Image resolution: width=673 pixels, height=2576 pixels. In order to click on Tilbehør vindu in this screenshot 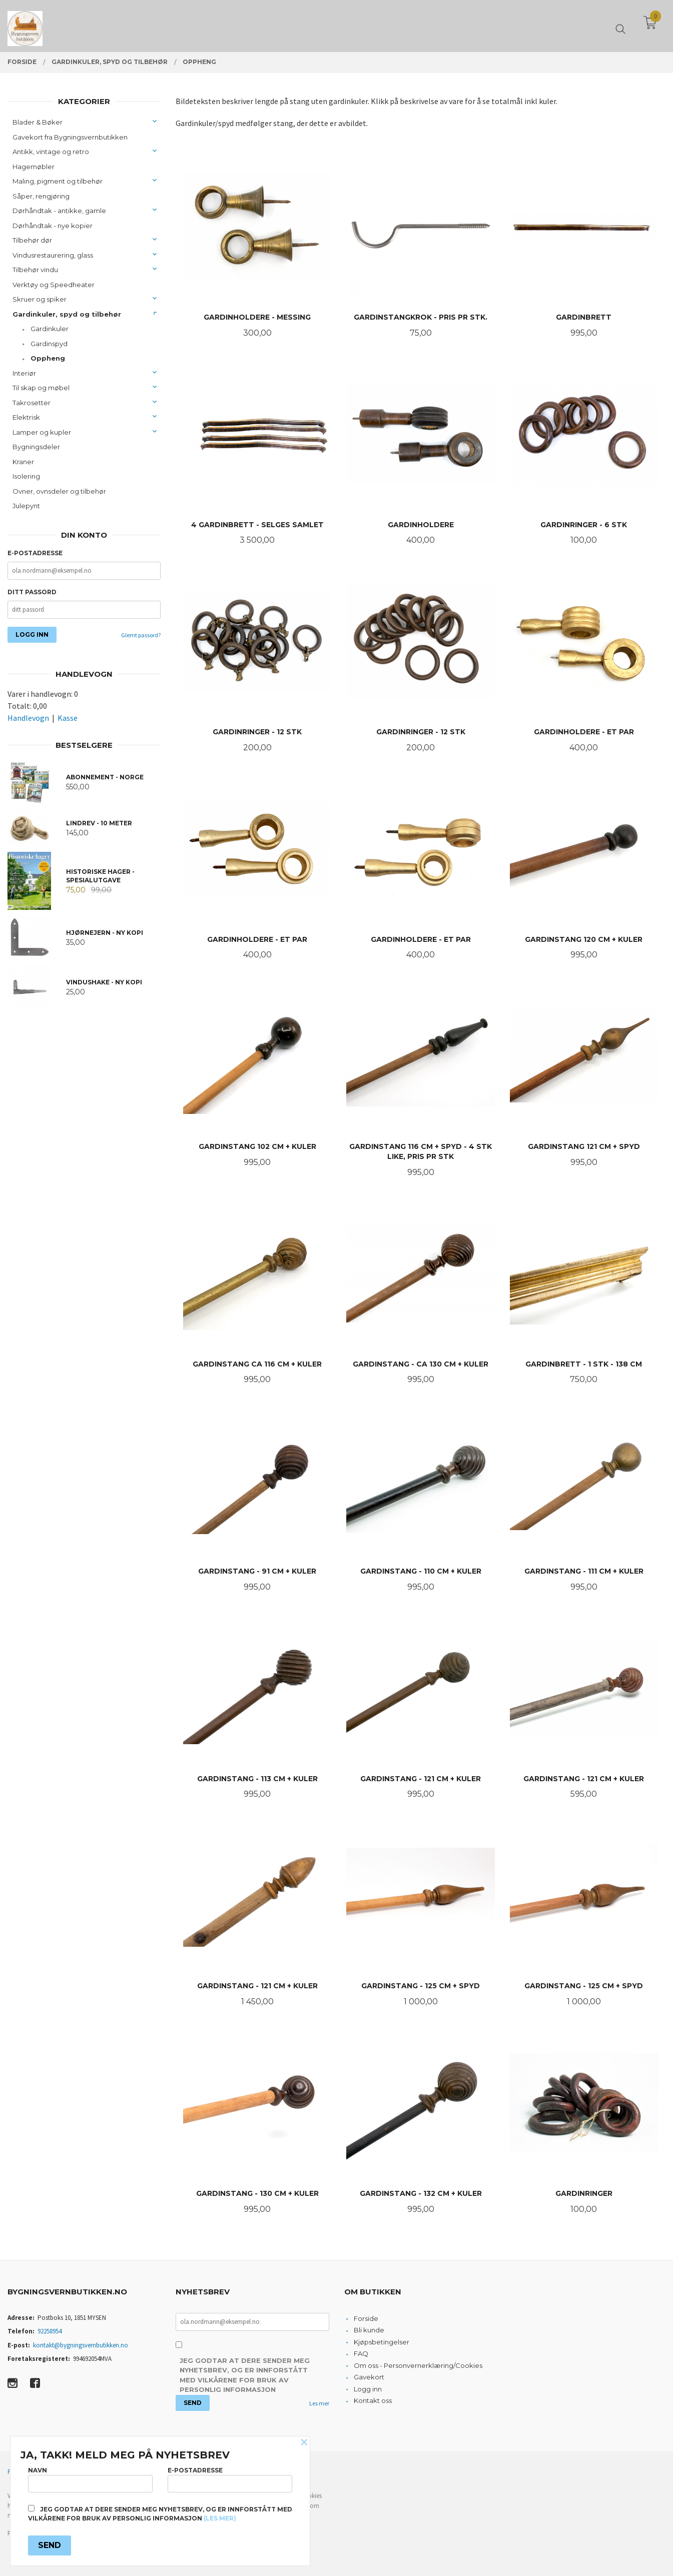, I will do `click(35, 270)`.